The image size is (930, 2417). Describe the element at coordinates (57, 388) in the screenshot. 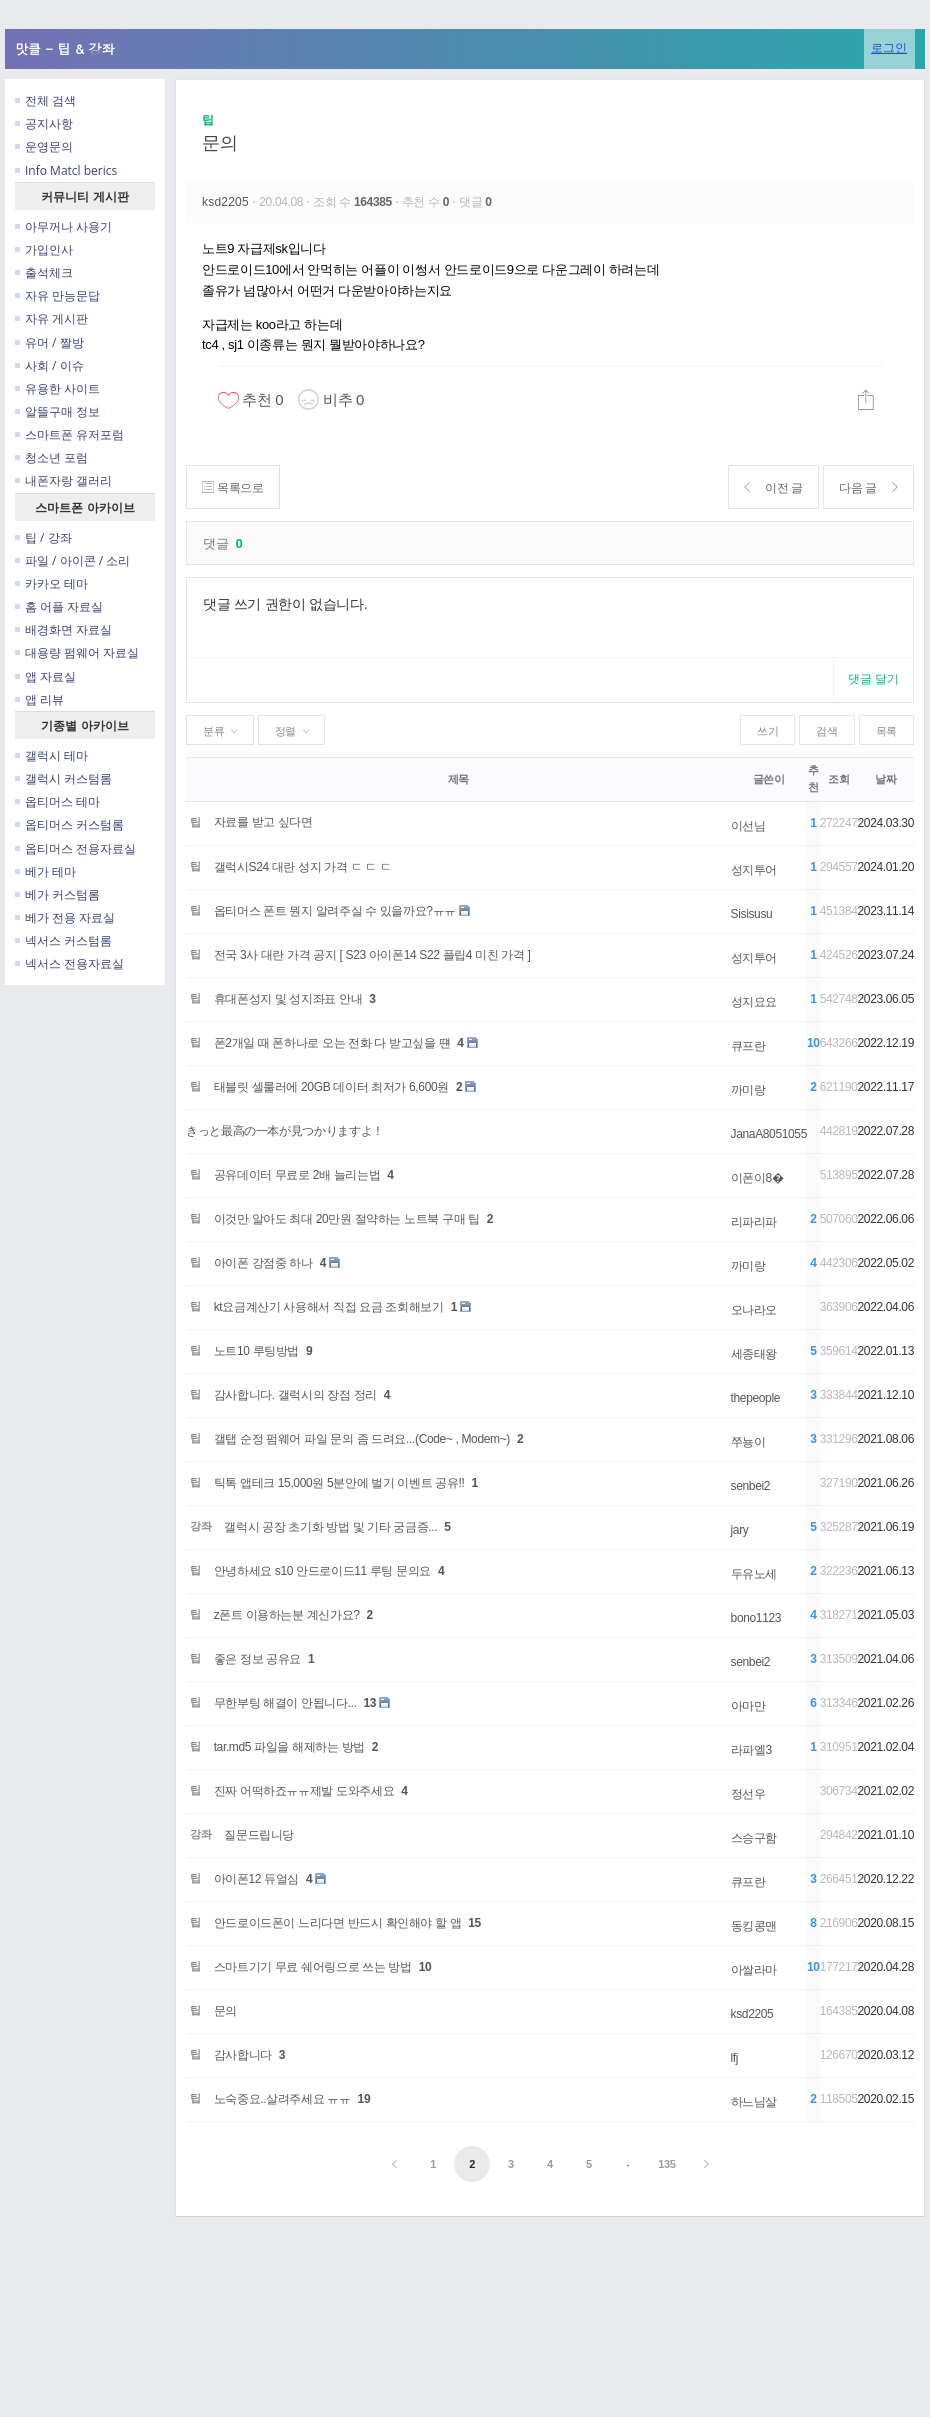

I see `유용한 사이트` at that location.